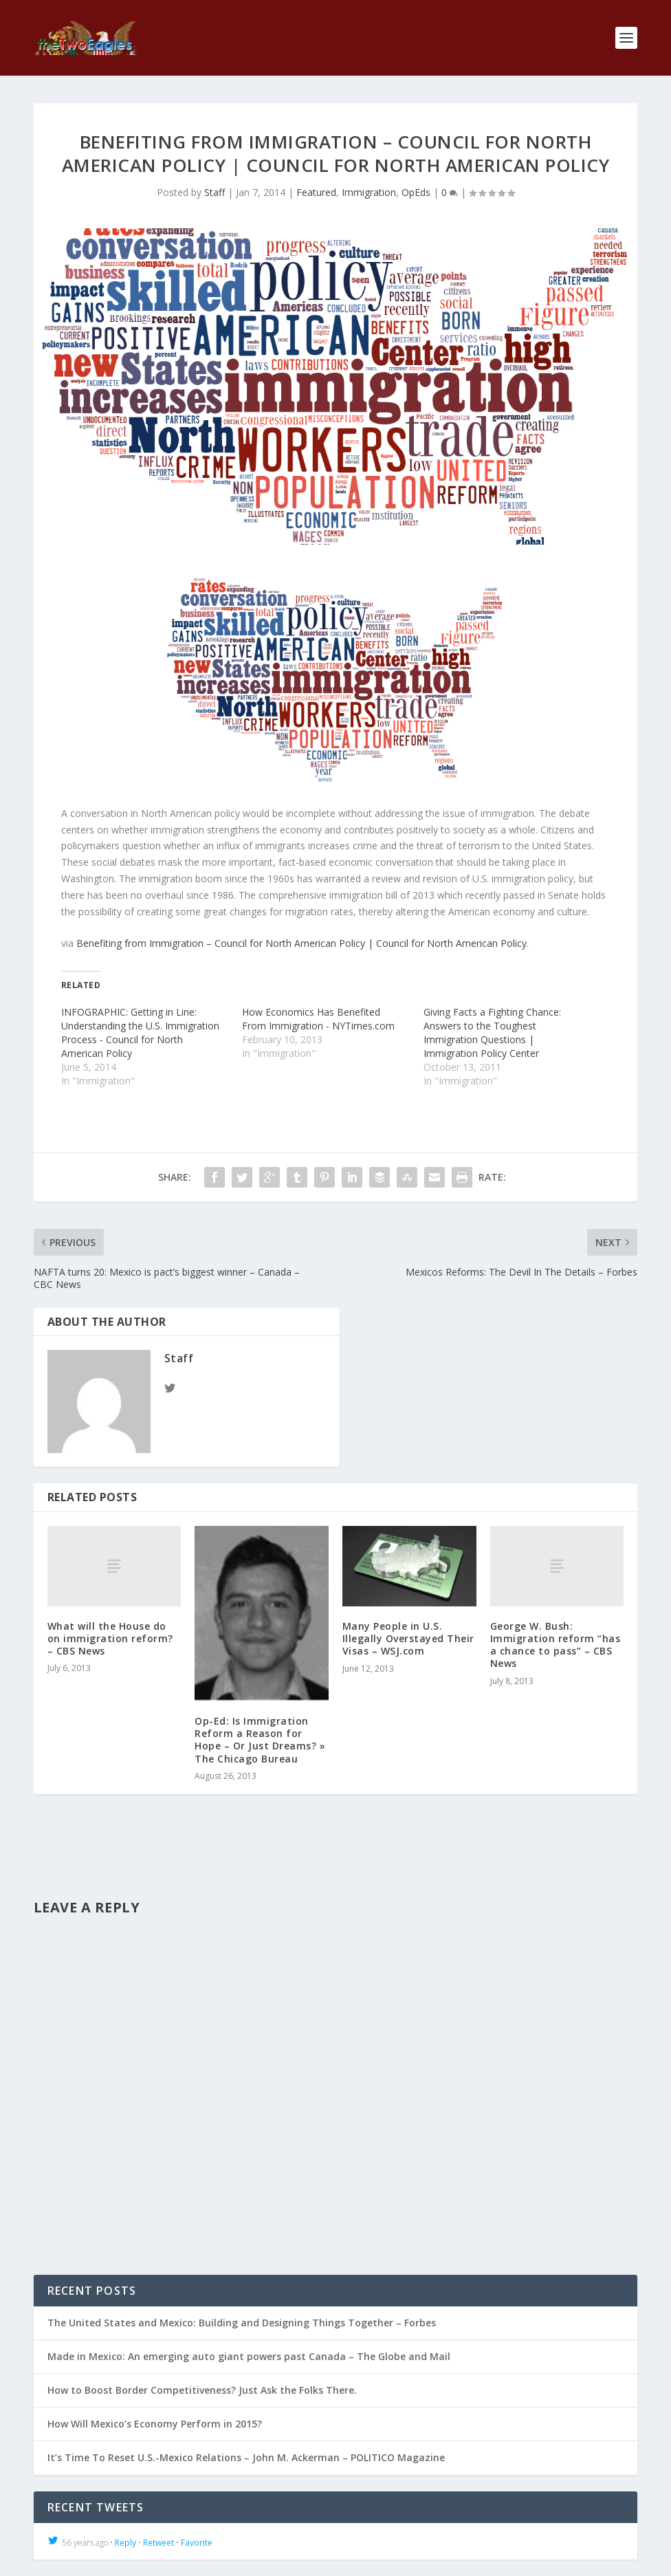 The width and height of the screenshot is (671, 2576). I want to click on OpEds, so click(416, 192).